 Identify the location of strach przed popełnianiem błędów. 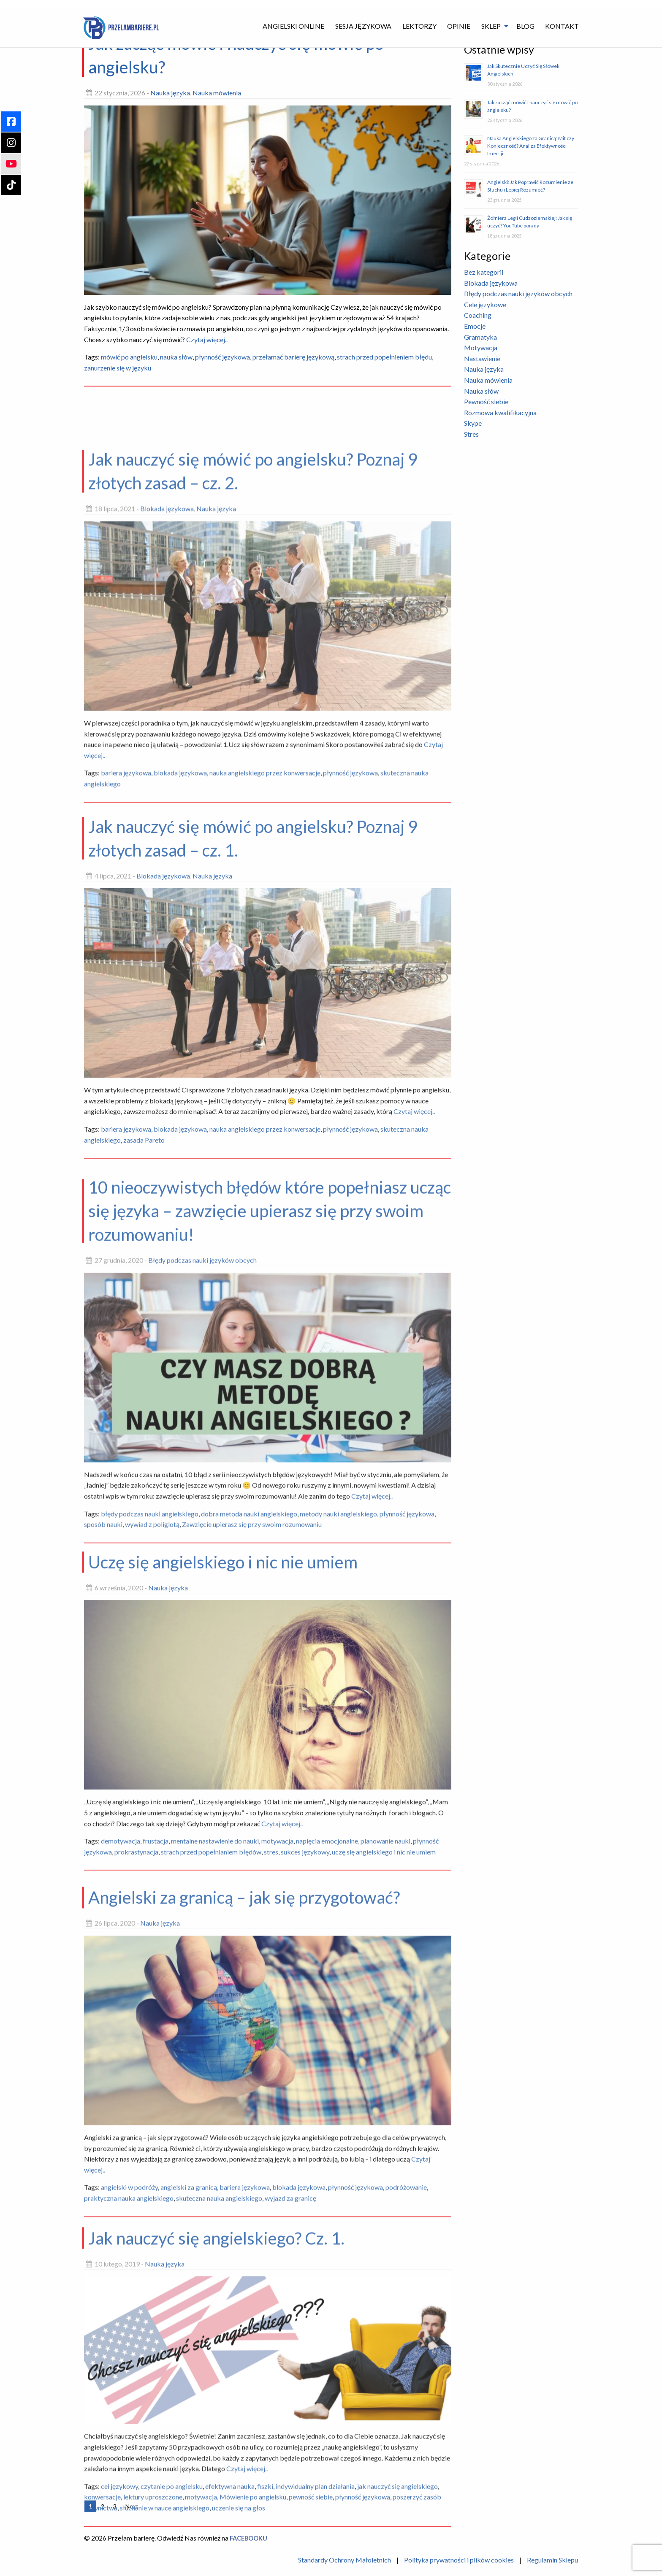
(211, 2079).